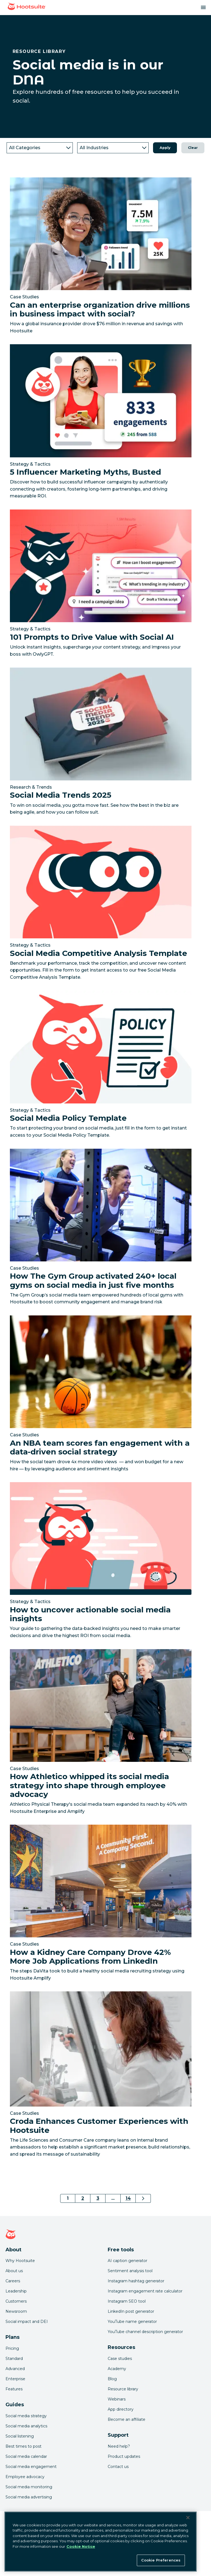  Describe the element at coordinates (119, 2446) in the screenshot. I see `Need help? [Click for access our help center]` at that location.